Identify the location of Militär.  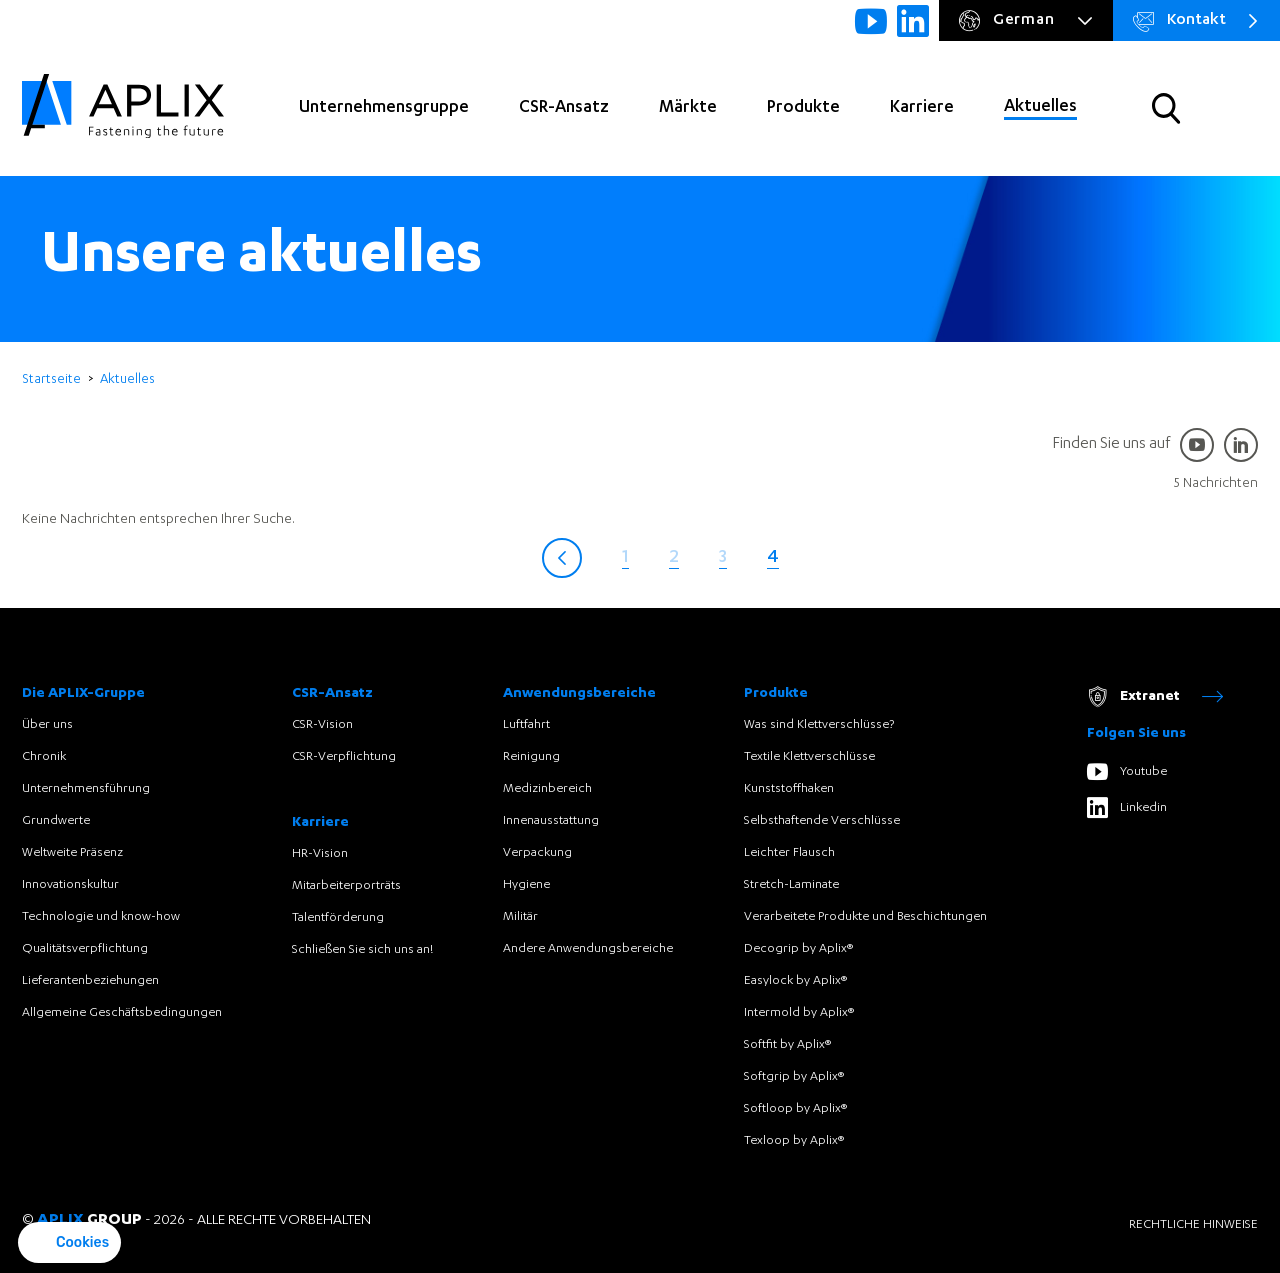
(520, 917).